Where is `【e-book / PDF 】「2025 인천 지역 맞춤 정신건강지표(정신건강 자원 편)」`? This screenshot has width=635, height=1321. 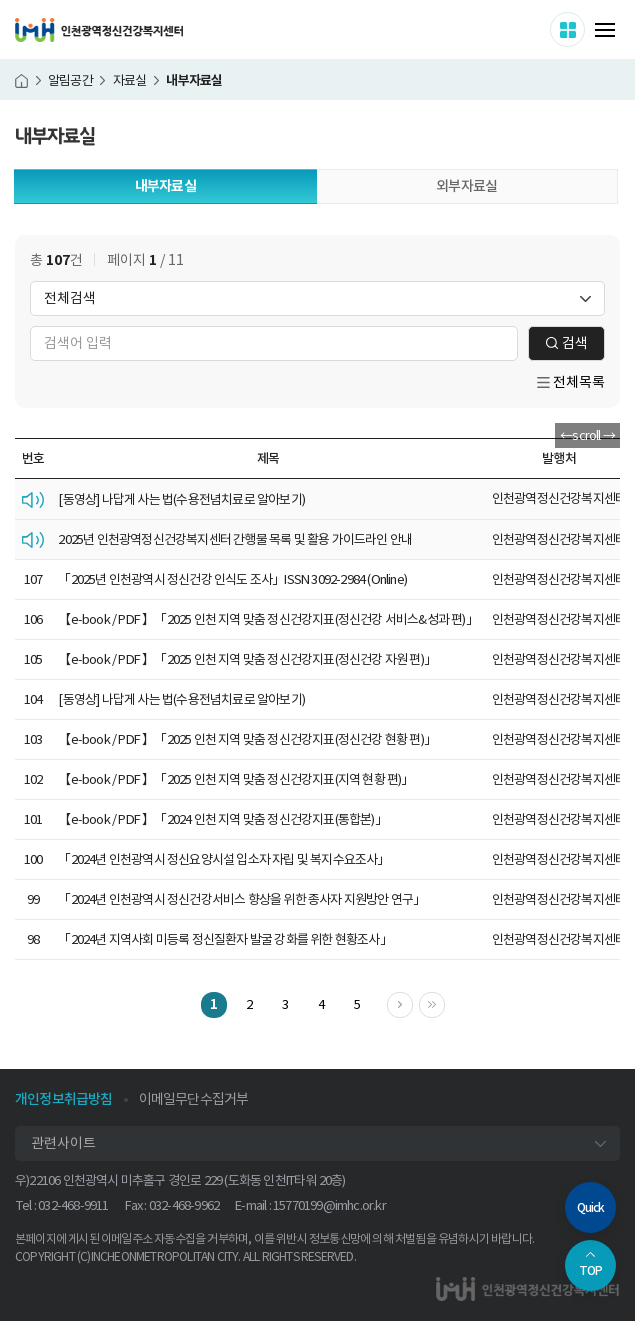 【e-book / PDF 】「2025 인천 지역 맞춤 정신건강지표(정신건강 자원 편)」 is located at coordinates (247, 659).